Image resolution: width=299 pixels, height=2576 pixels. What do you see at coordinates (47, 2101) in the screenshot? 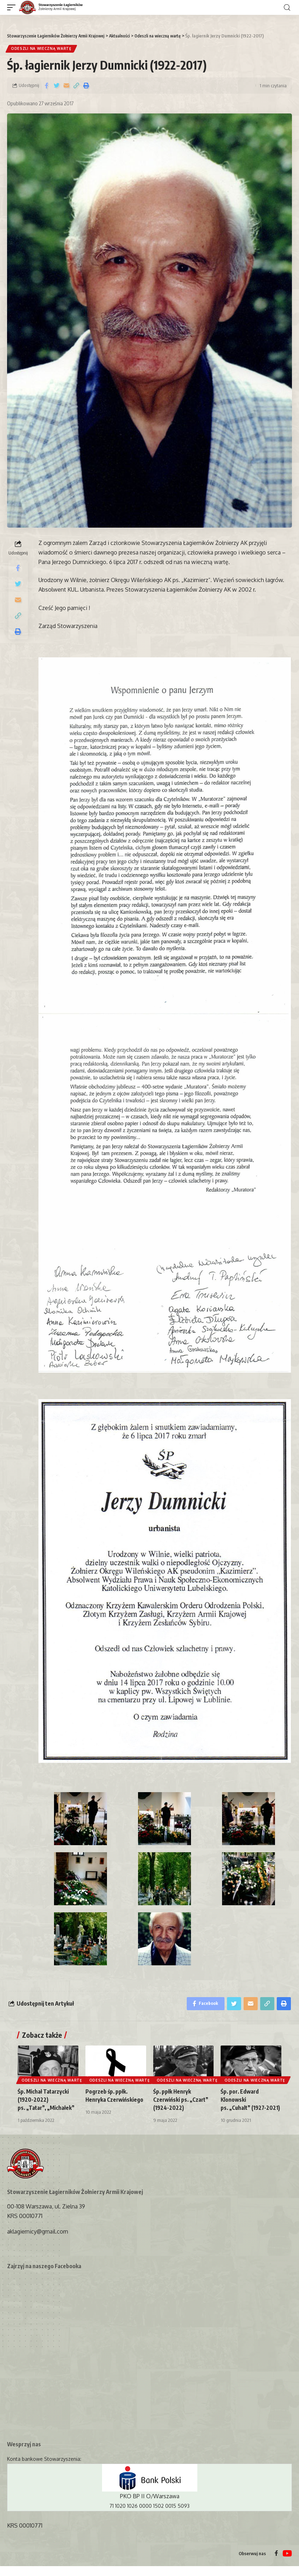
I see `Śp. Michał Tatarzycki (1920-2022) ps. „Tatar”, „Michałek”` at bounding box center [47, 2101].